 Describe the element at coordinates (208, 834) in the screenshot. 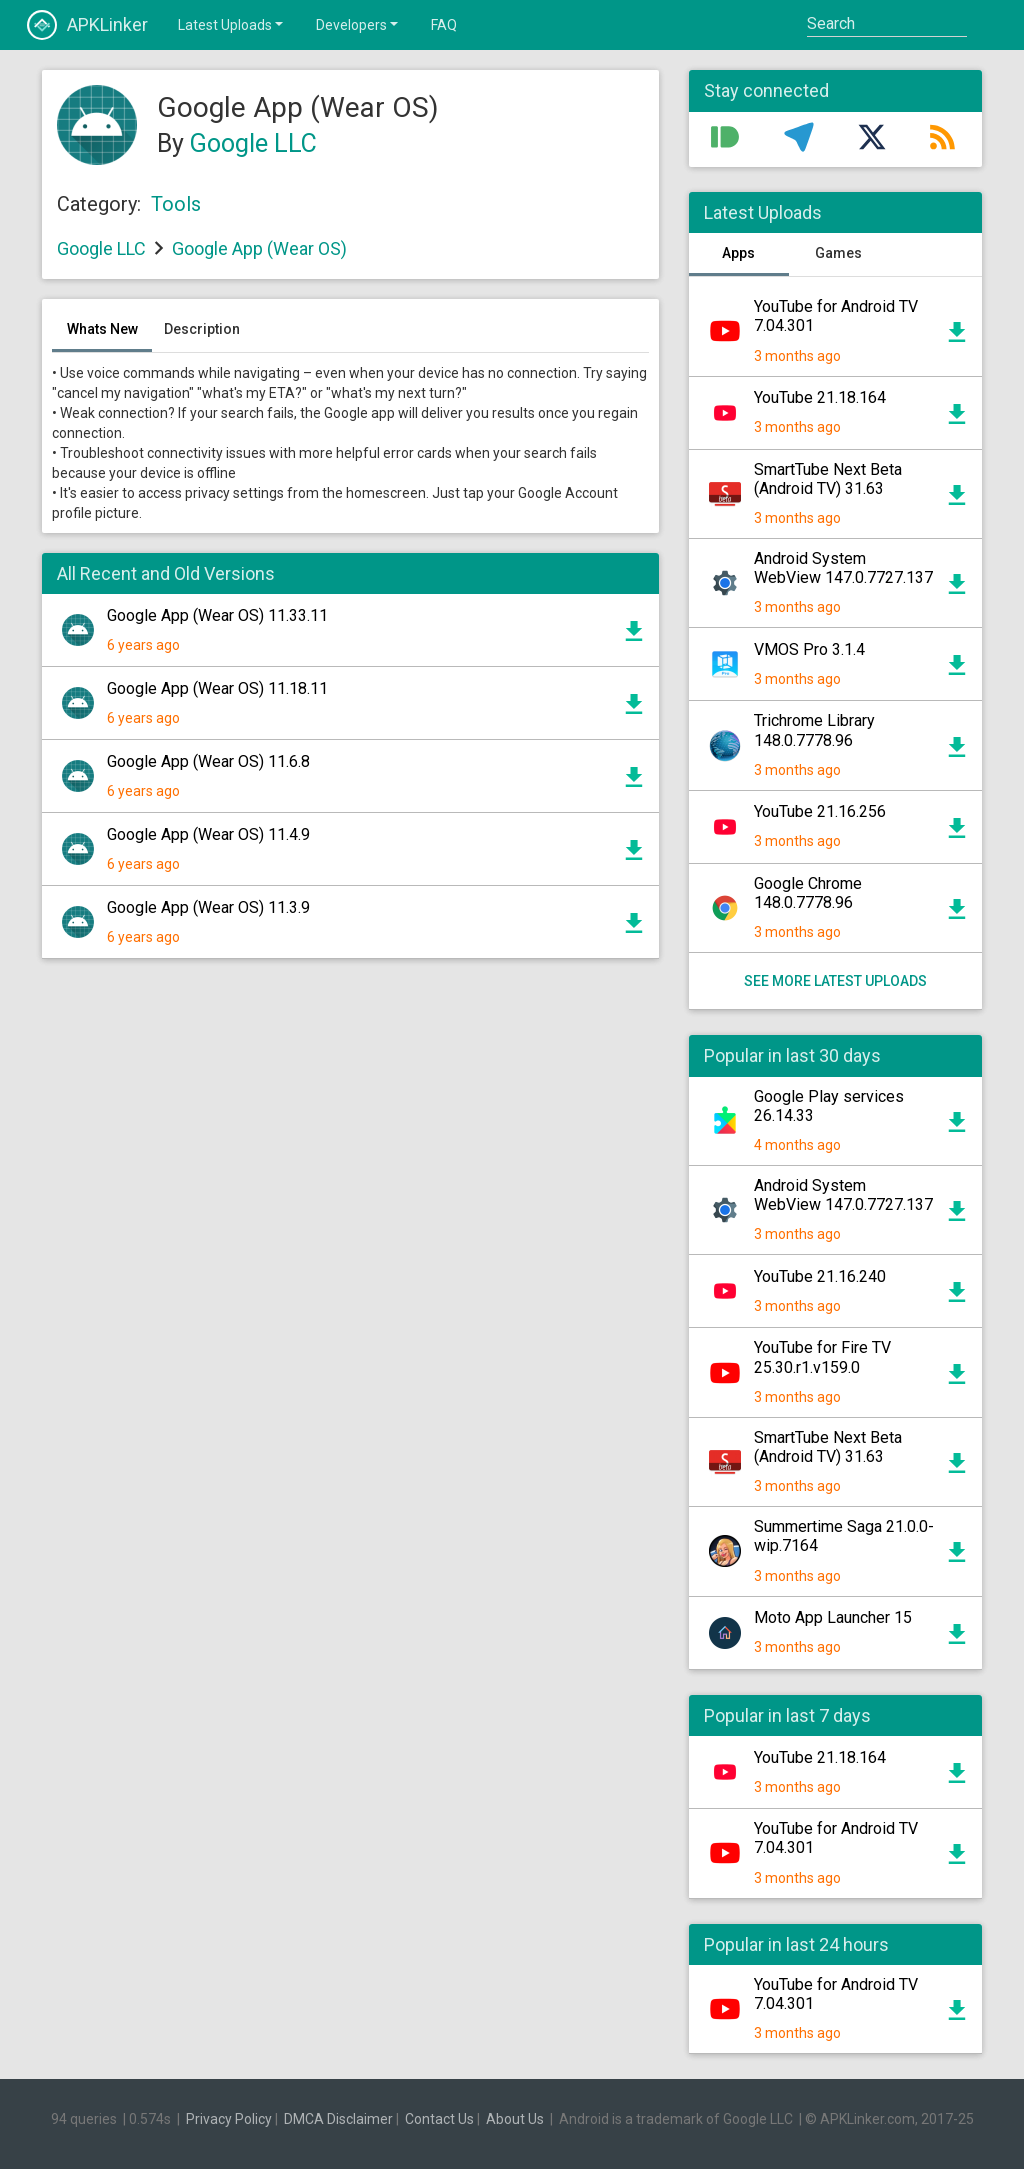

I see `Google App (Wear OS) 11.4.9` at that location.